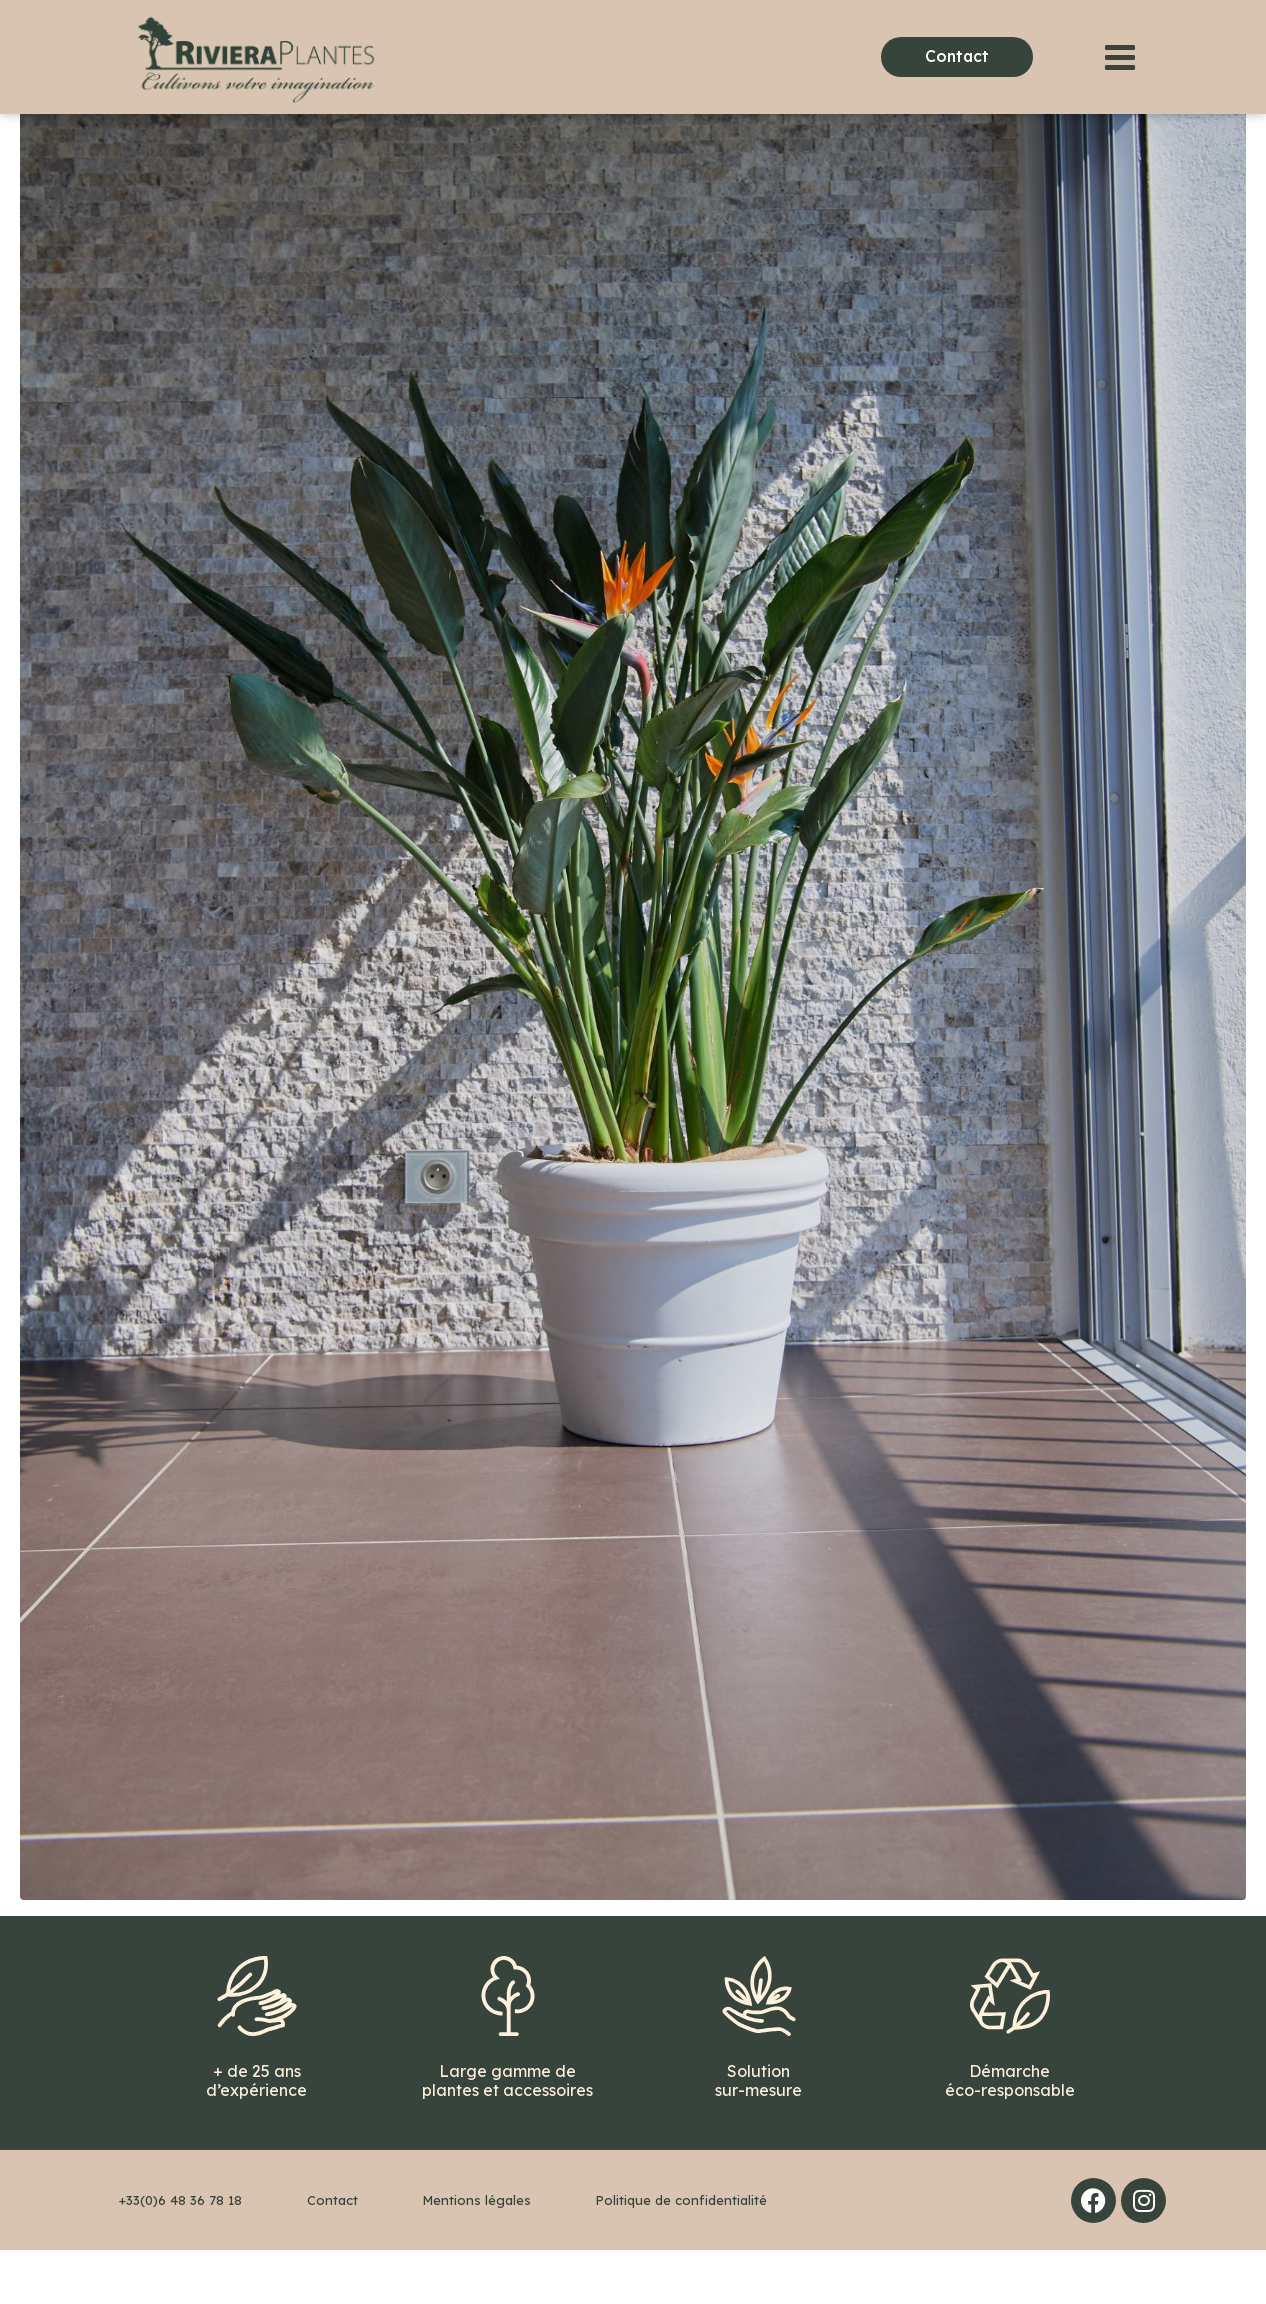 This screenshot has width=1266, height=2304. Describe the element at coordinates (332, 2254) in the screenshot. I see `Contact` at that location.